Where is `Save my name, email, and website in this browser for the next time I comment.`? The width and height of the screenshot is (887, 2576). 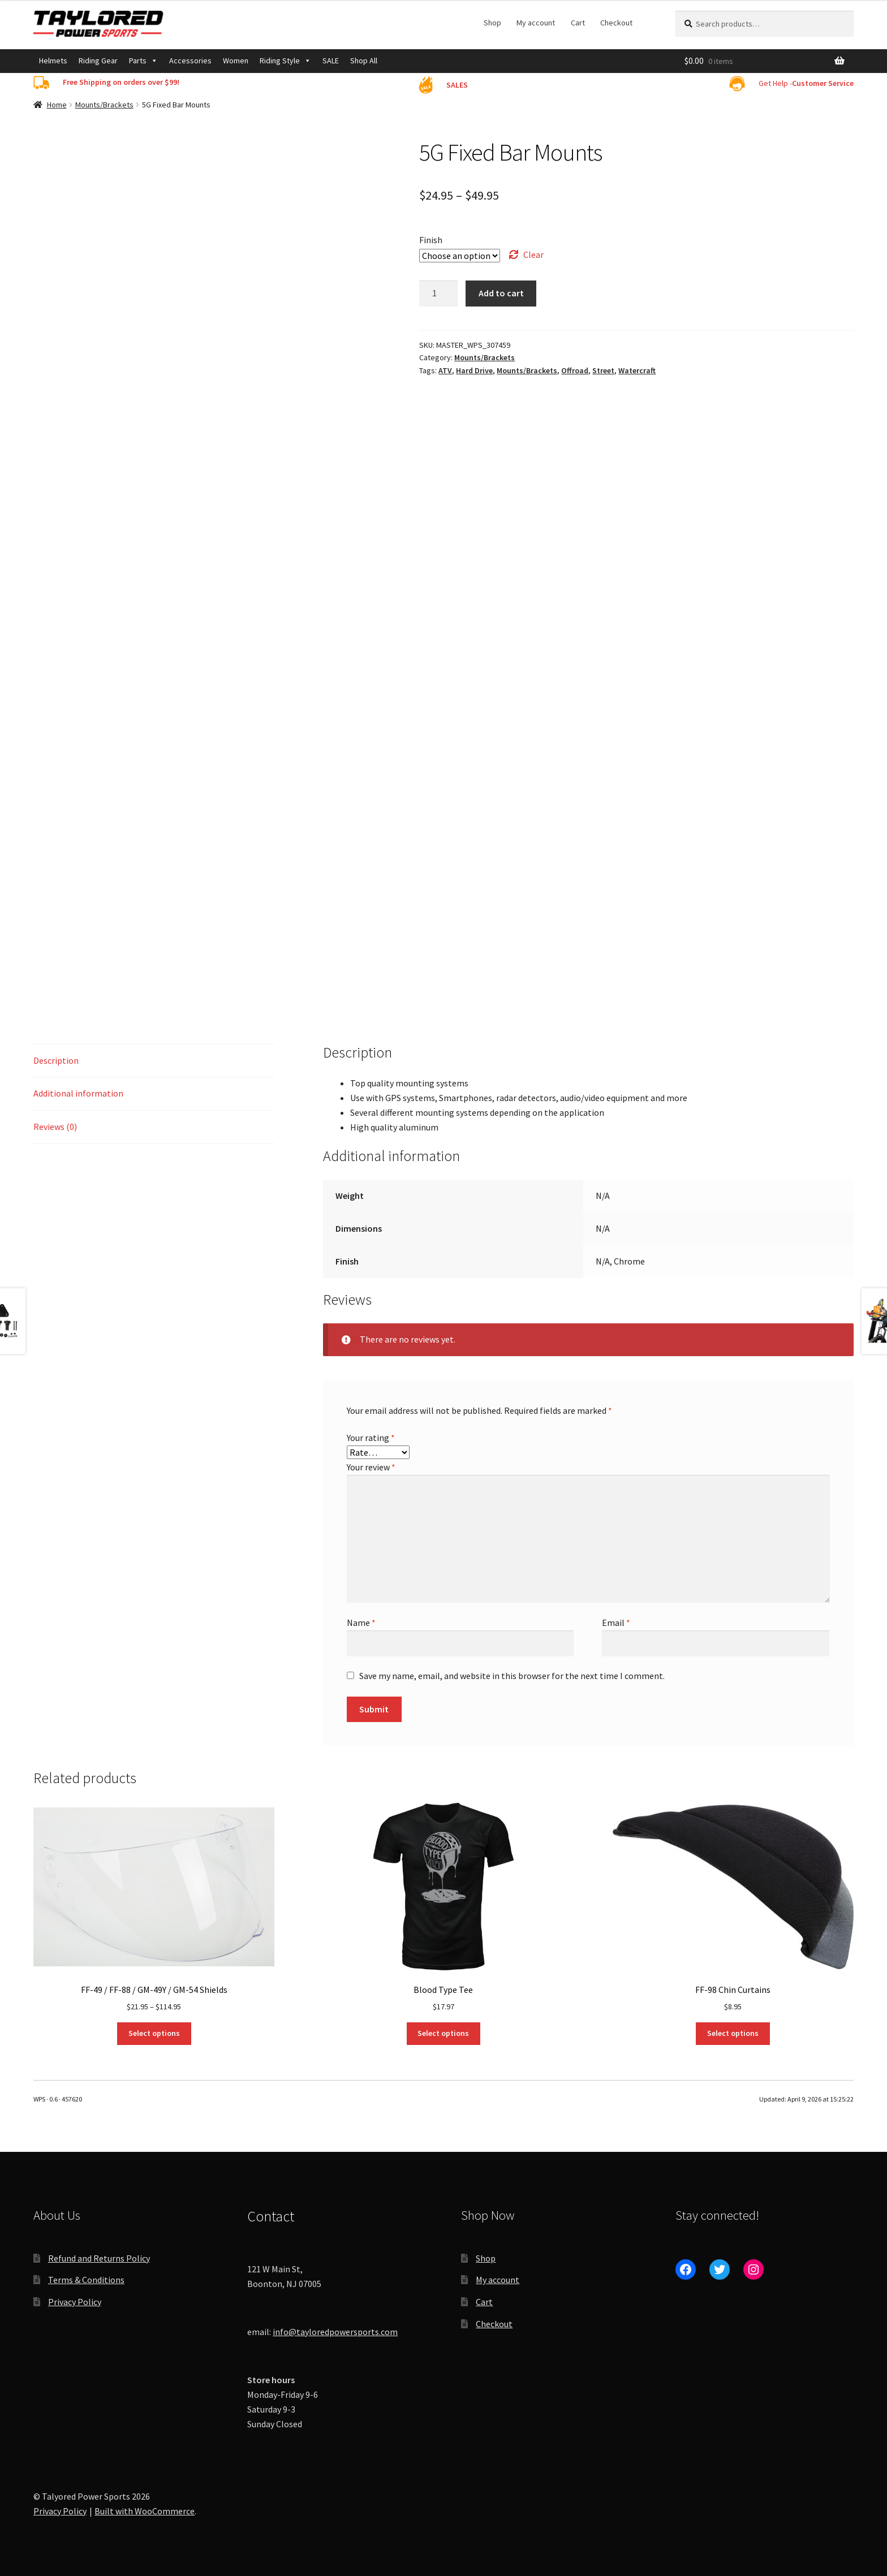 Save my name, email, and website in this browser for the next time I comment. is located at coordinates (512, 1675).